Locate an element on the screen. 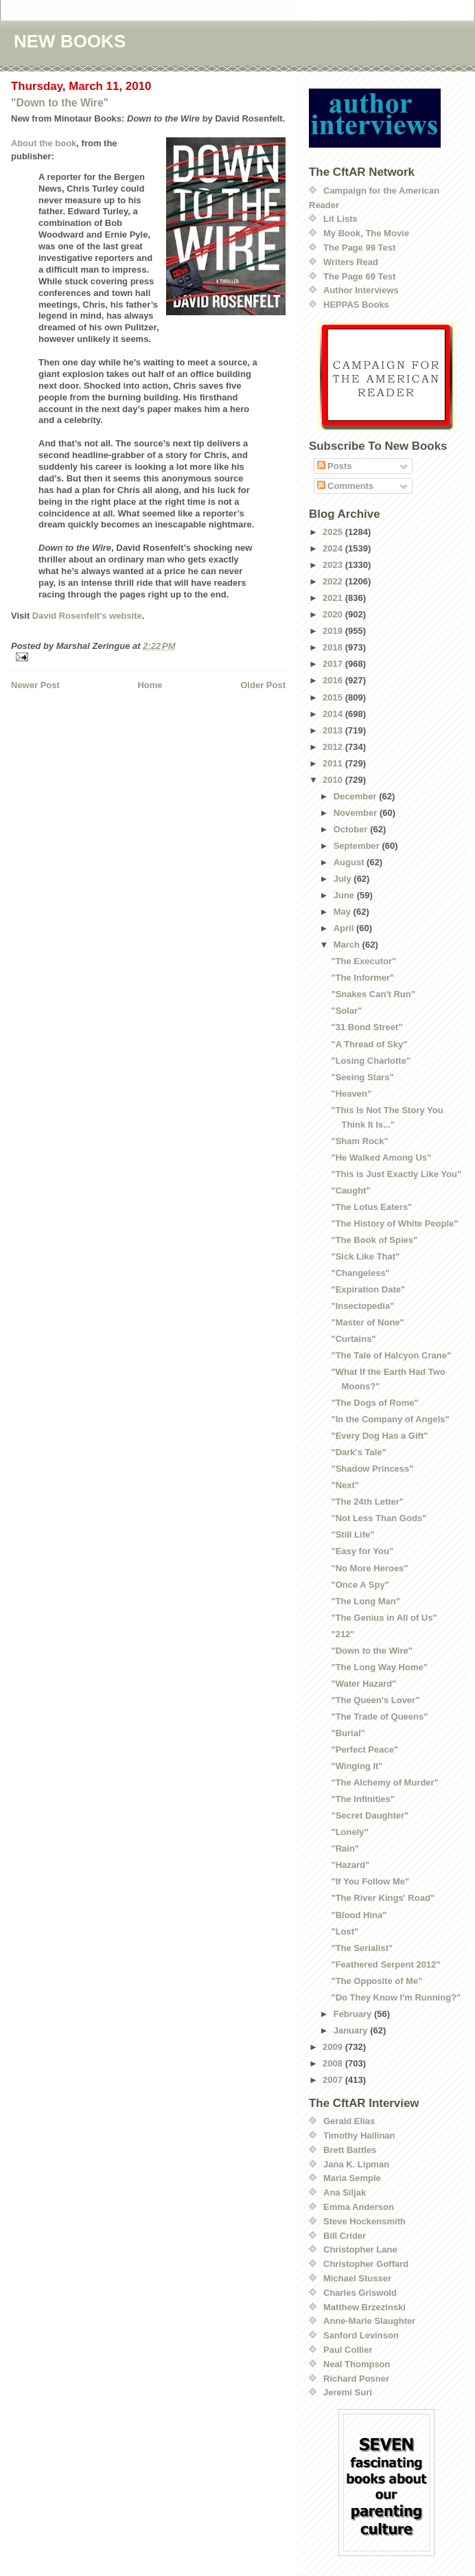 The image size is (475, 2576). "Curtains" is located at coordinates (353, 1339).